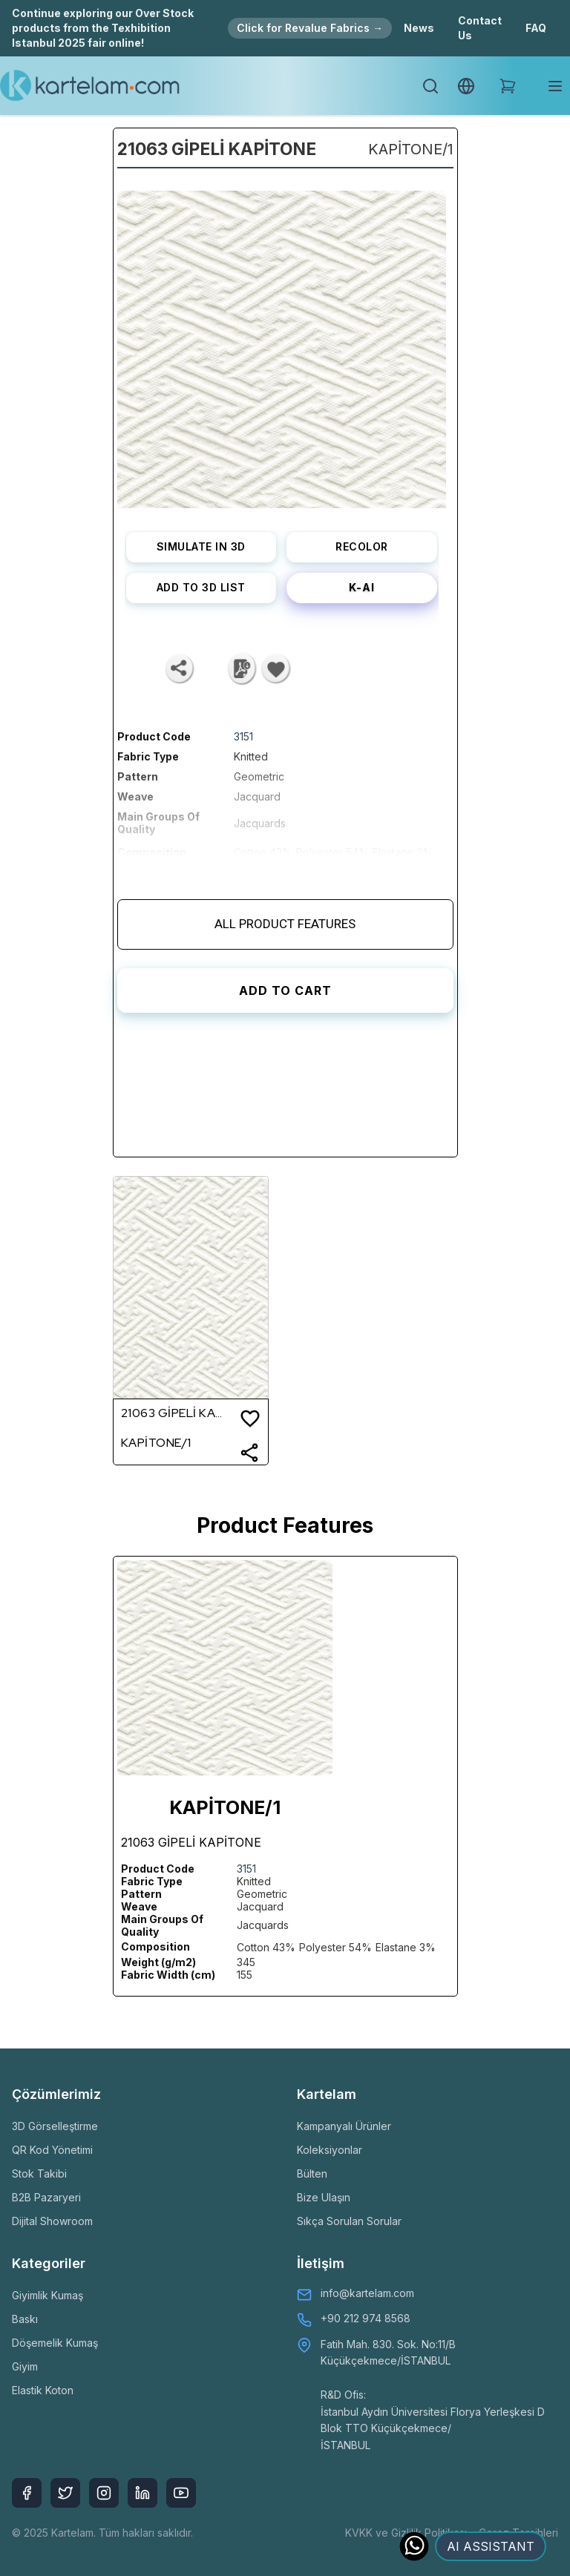 The height and width of the screenshot is (2576, 570). I want to click on B2B Pazaryeri, so click(46, 2197).